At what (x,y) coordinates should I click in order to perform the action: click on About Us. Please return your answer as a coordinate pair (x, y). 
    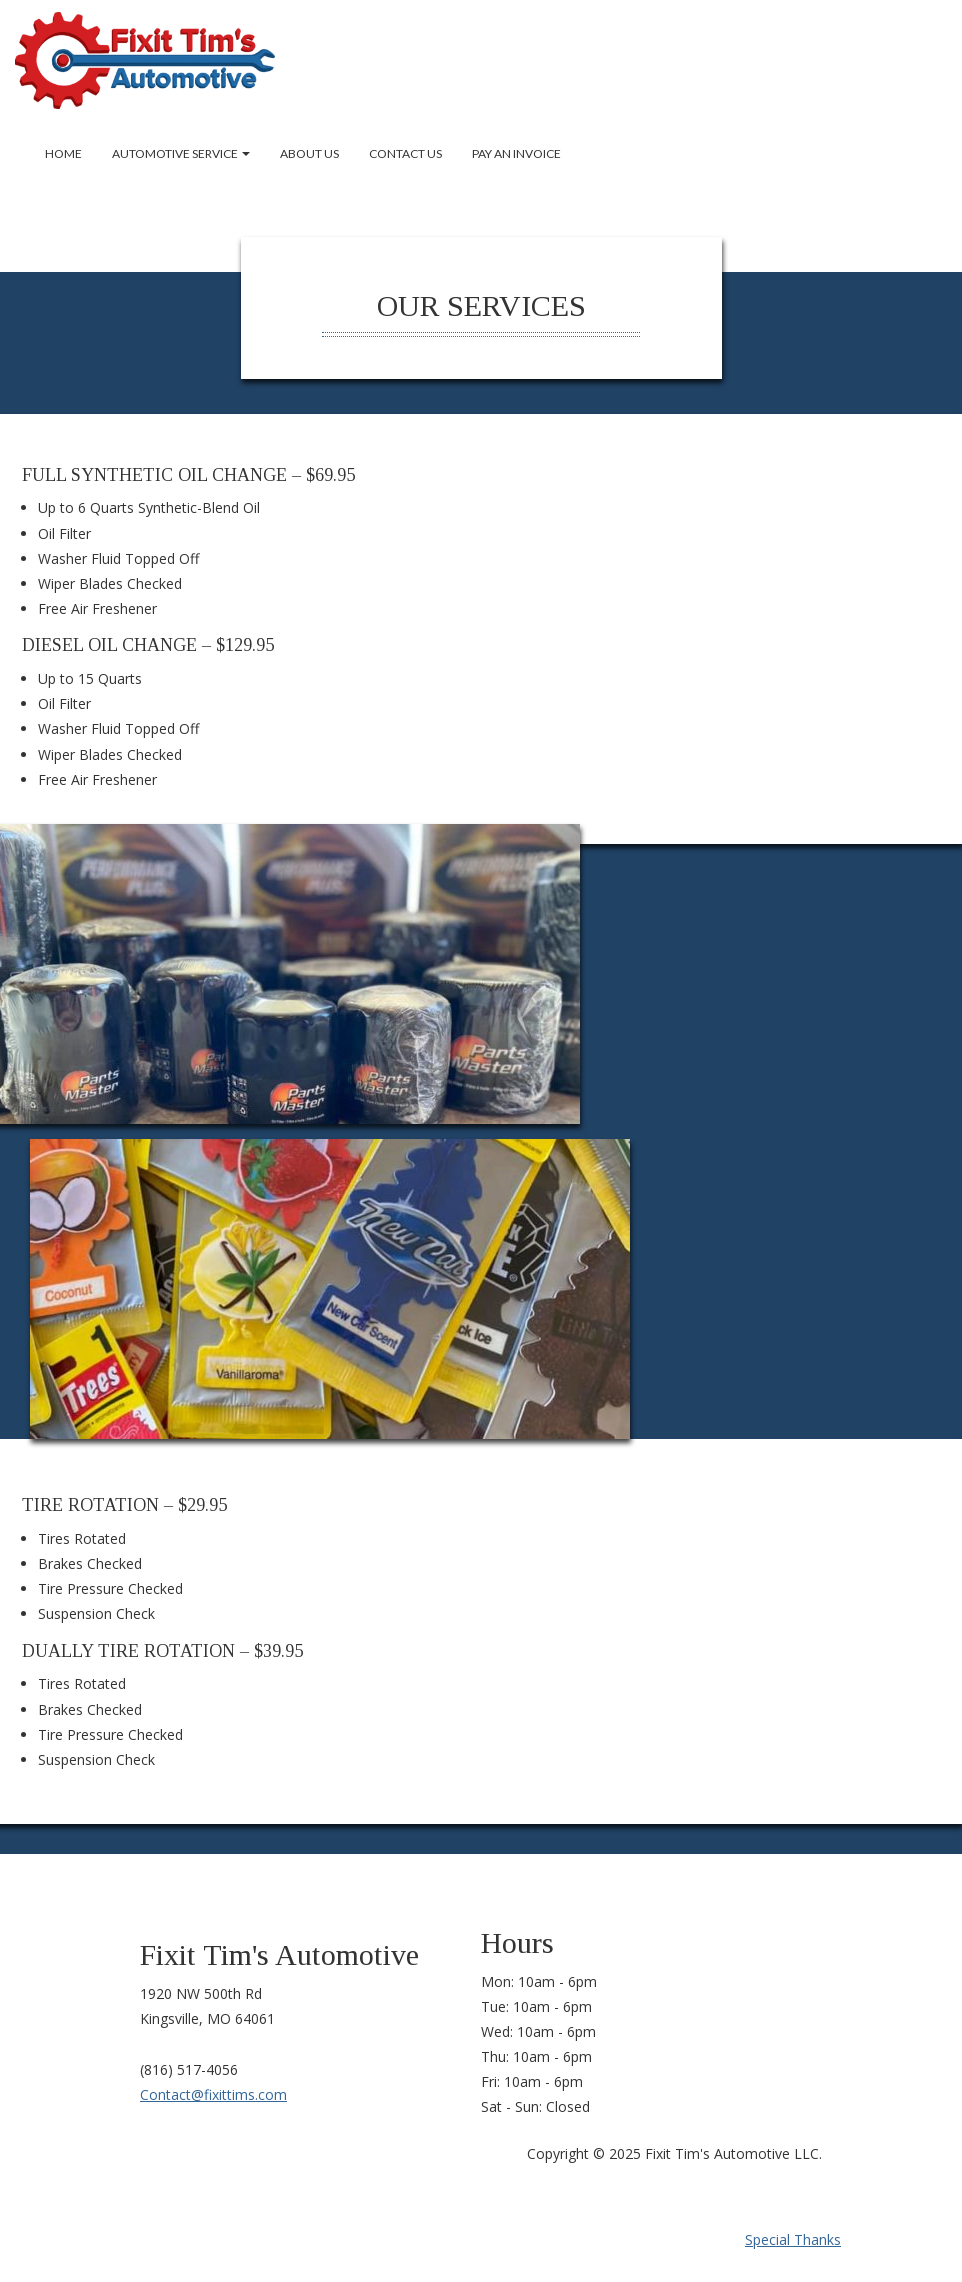
    Looking at the image, I should click on (309, 153).